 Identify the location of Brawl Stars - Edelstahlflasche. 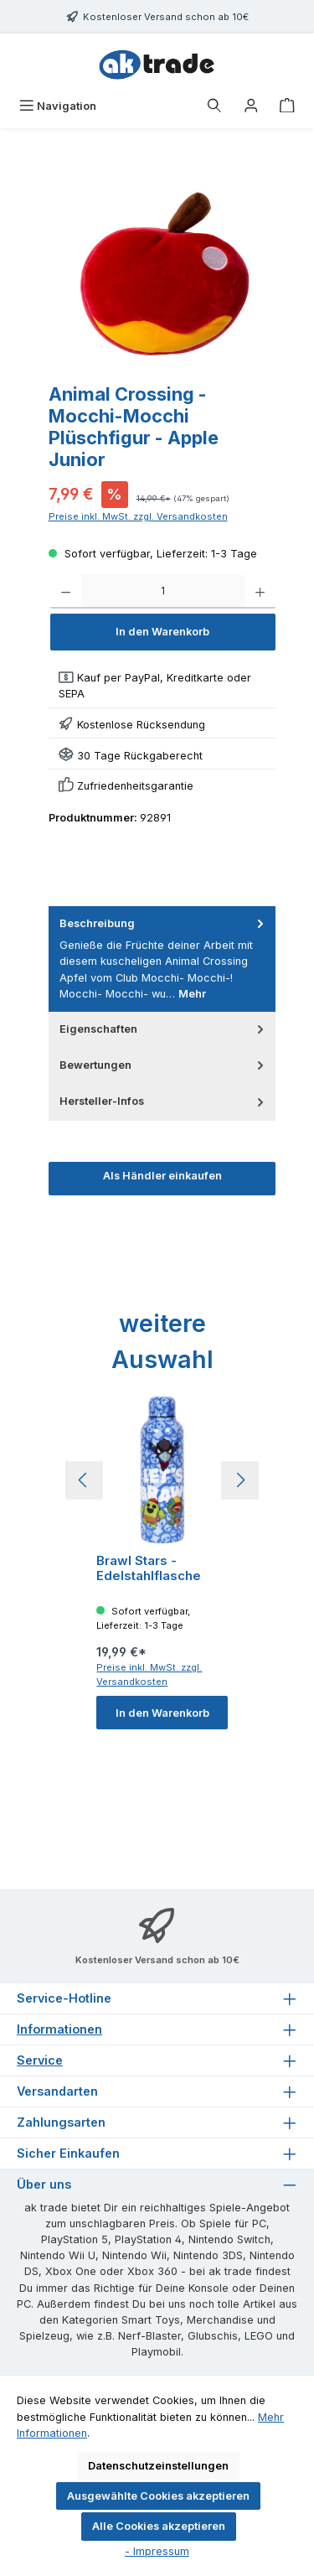
(148, 1568).